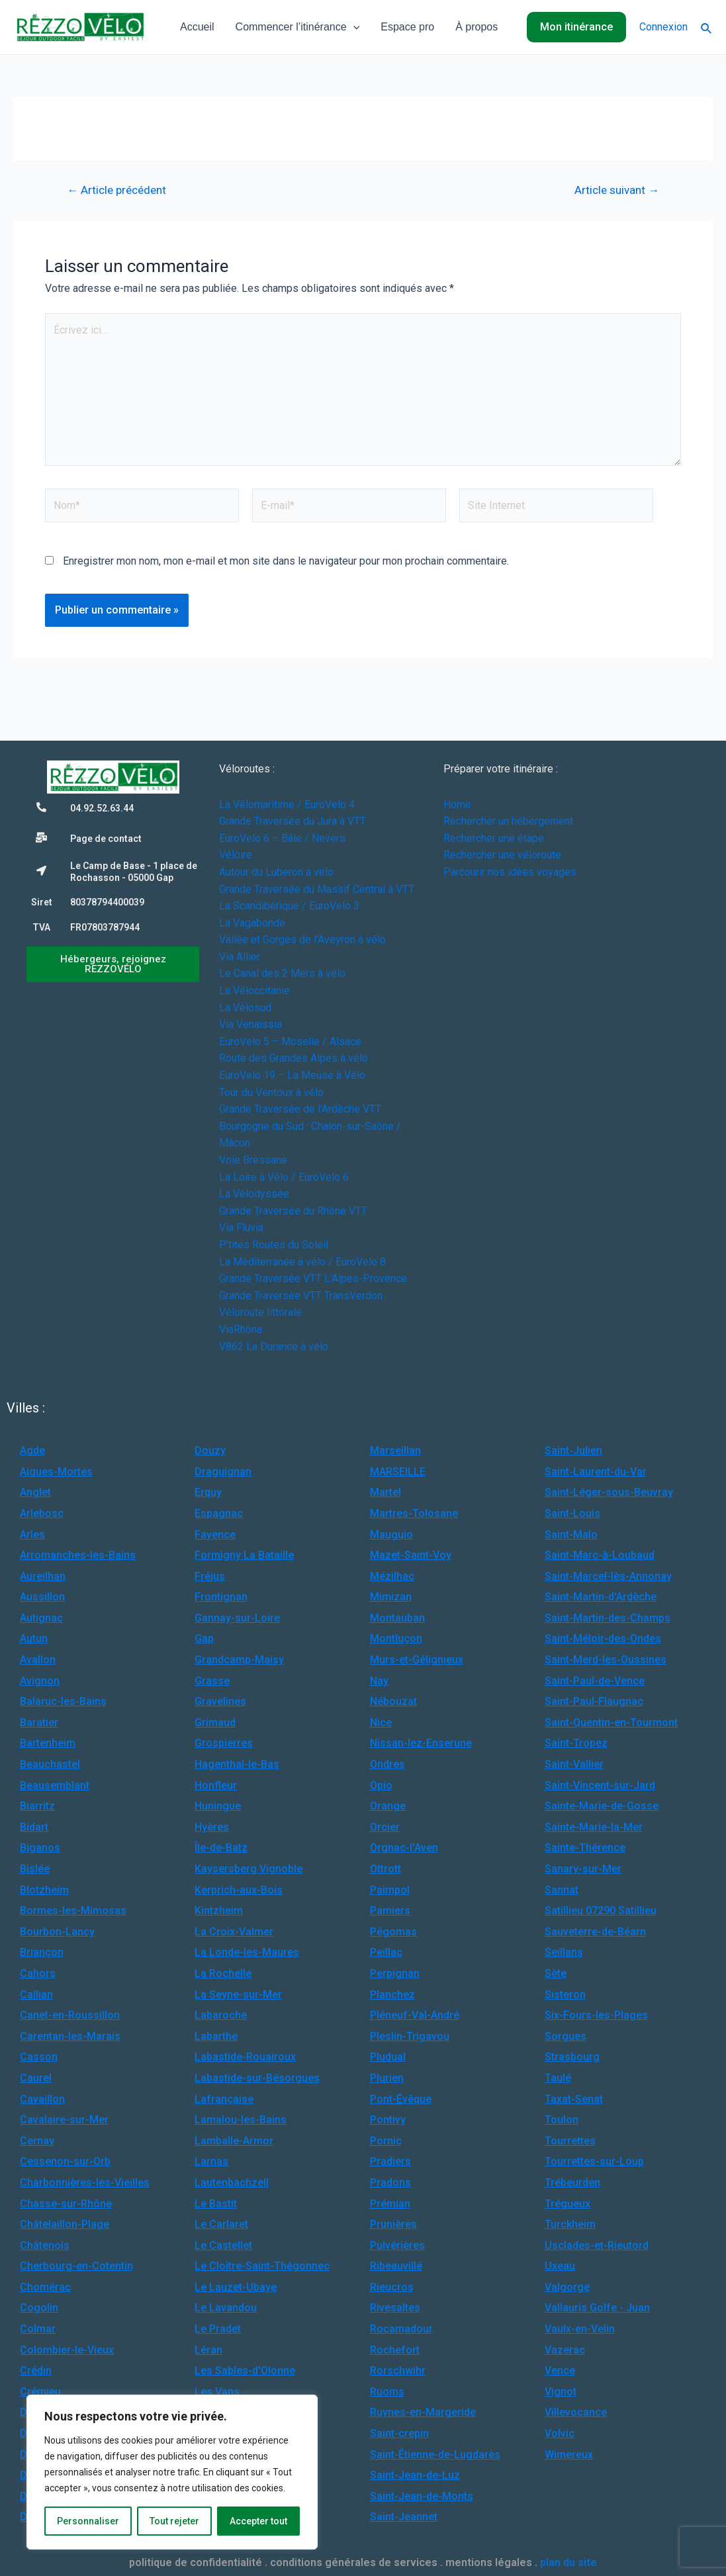 Image resolution: width=726 pixels, height=2576 pixels. Describe the element at coordinates (276, 872) in the screenshot. I see `Autour du Luberon à vélo` at that location.